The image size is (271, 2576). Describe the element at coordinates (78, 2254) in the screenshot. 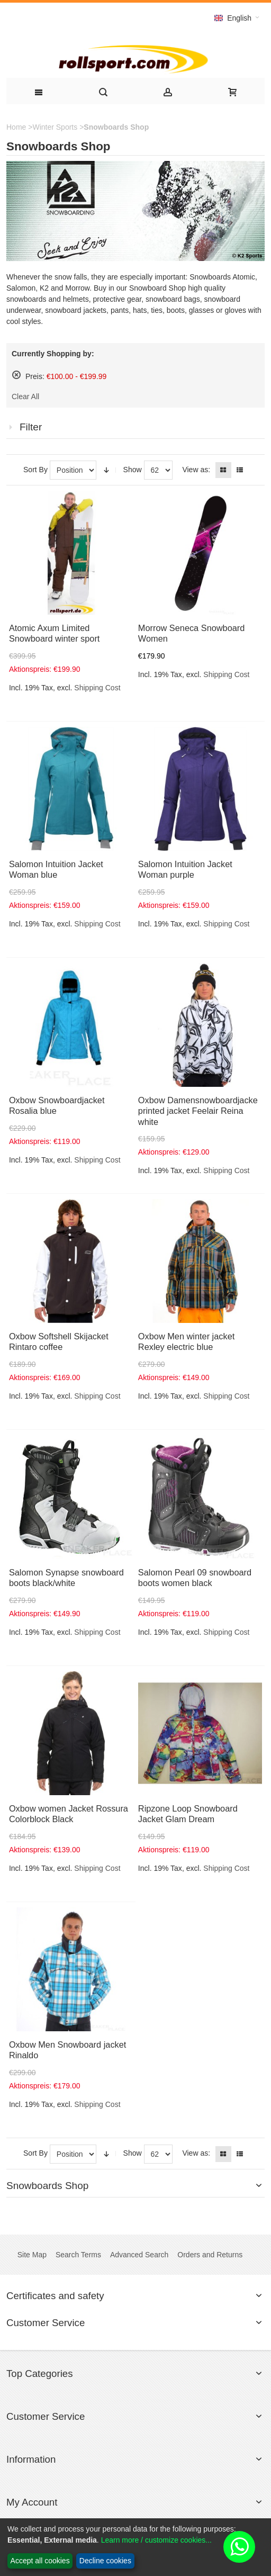

I see `Search Terms` at that location.